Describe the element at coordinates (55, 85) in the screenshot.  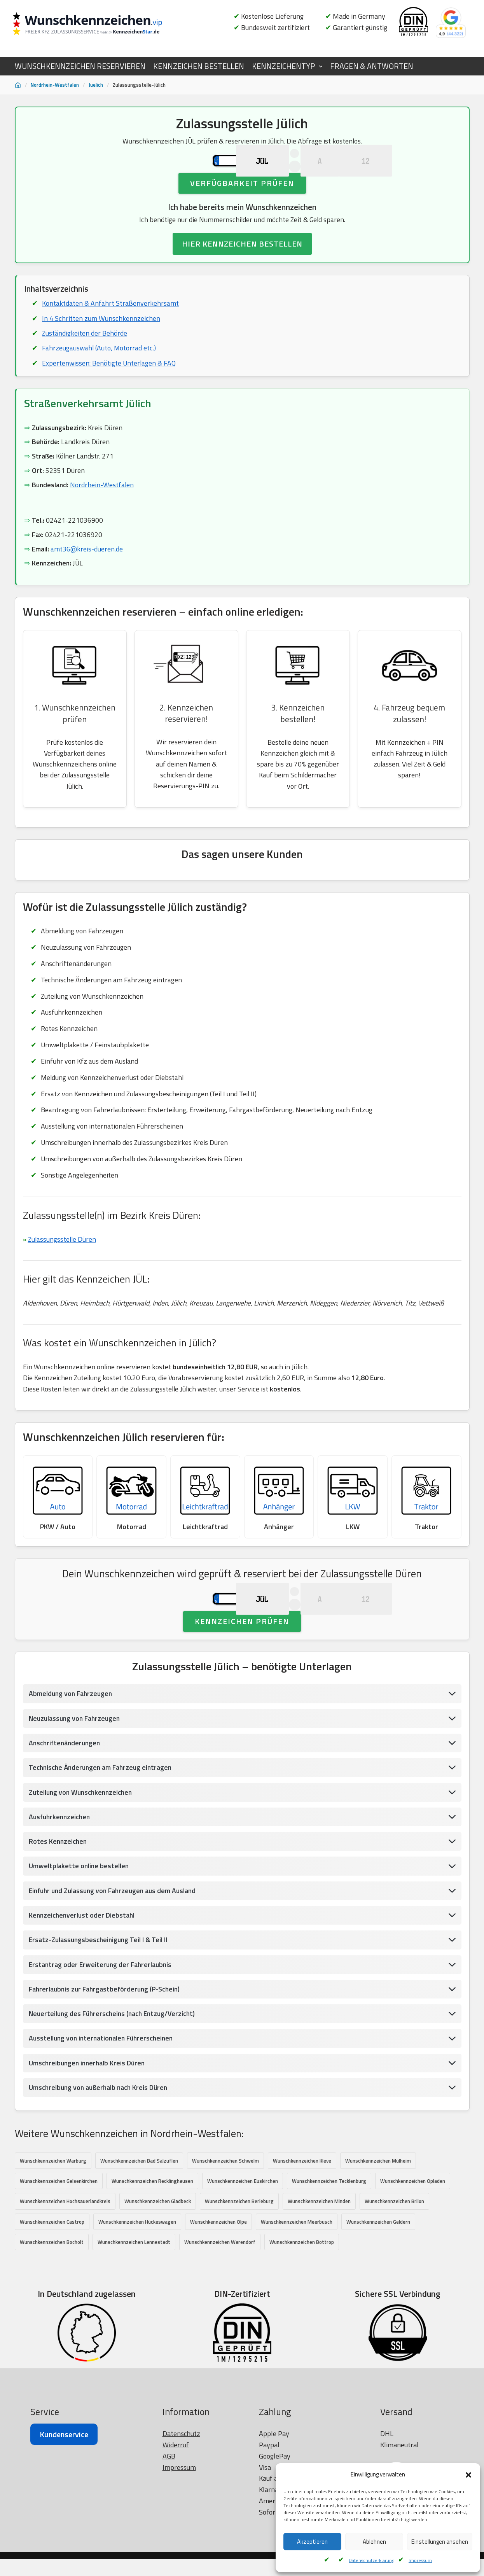
I see `Nordrhein-Westfalen` at that location.